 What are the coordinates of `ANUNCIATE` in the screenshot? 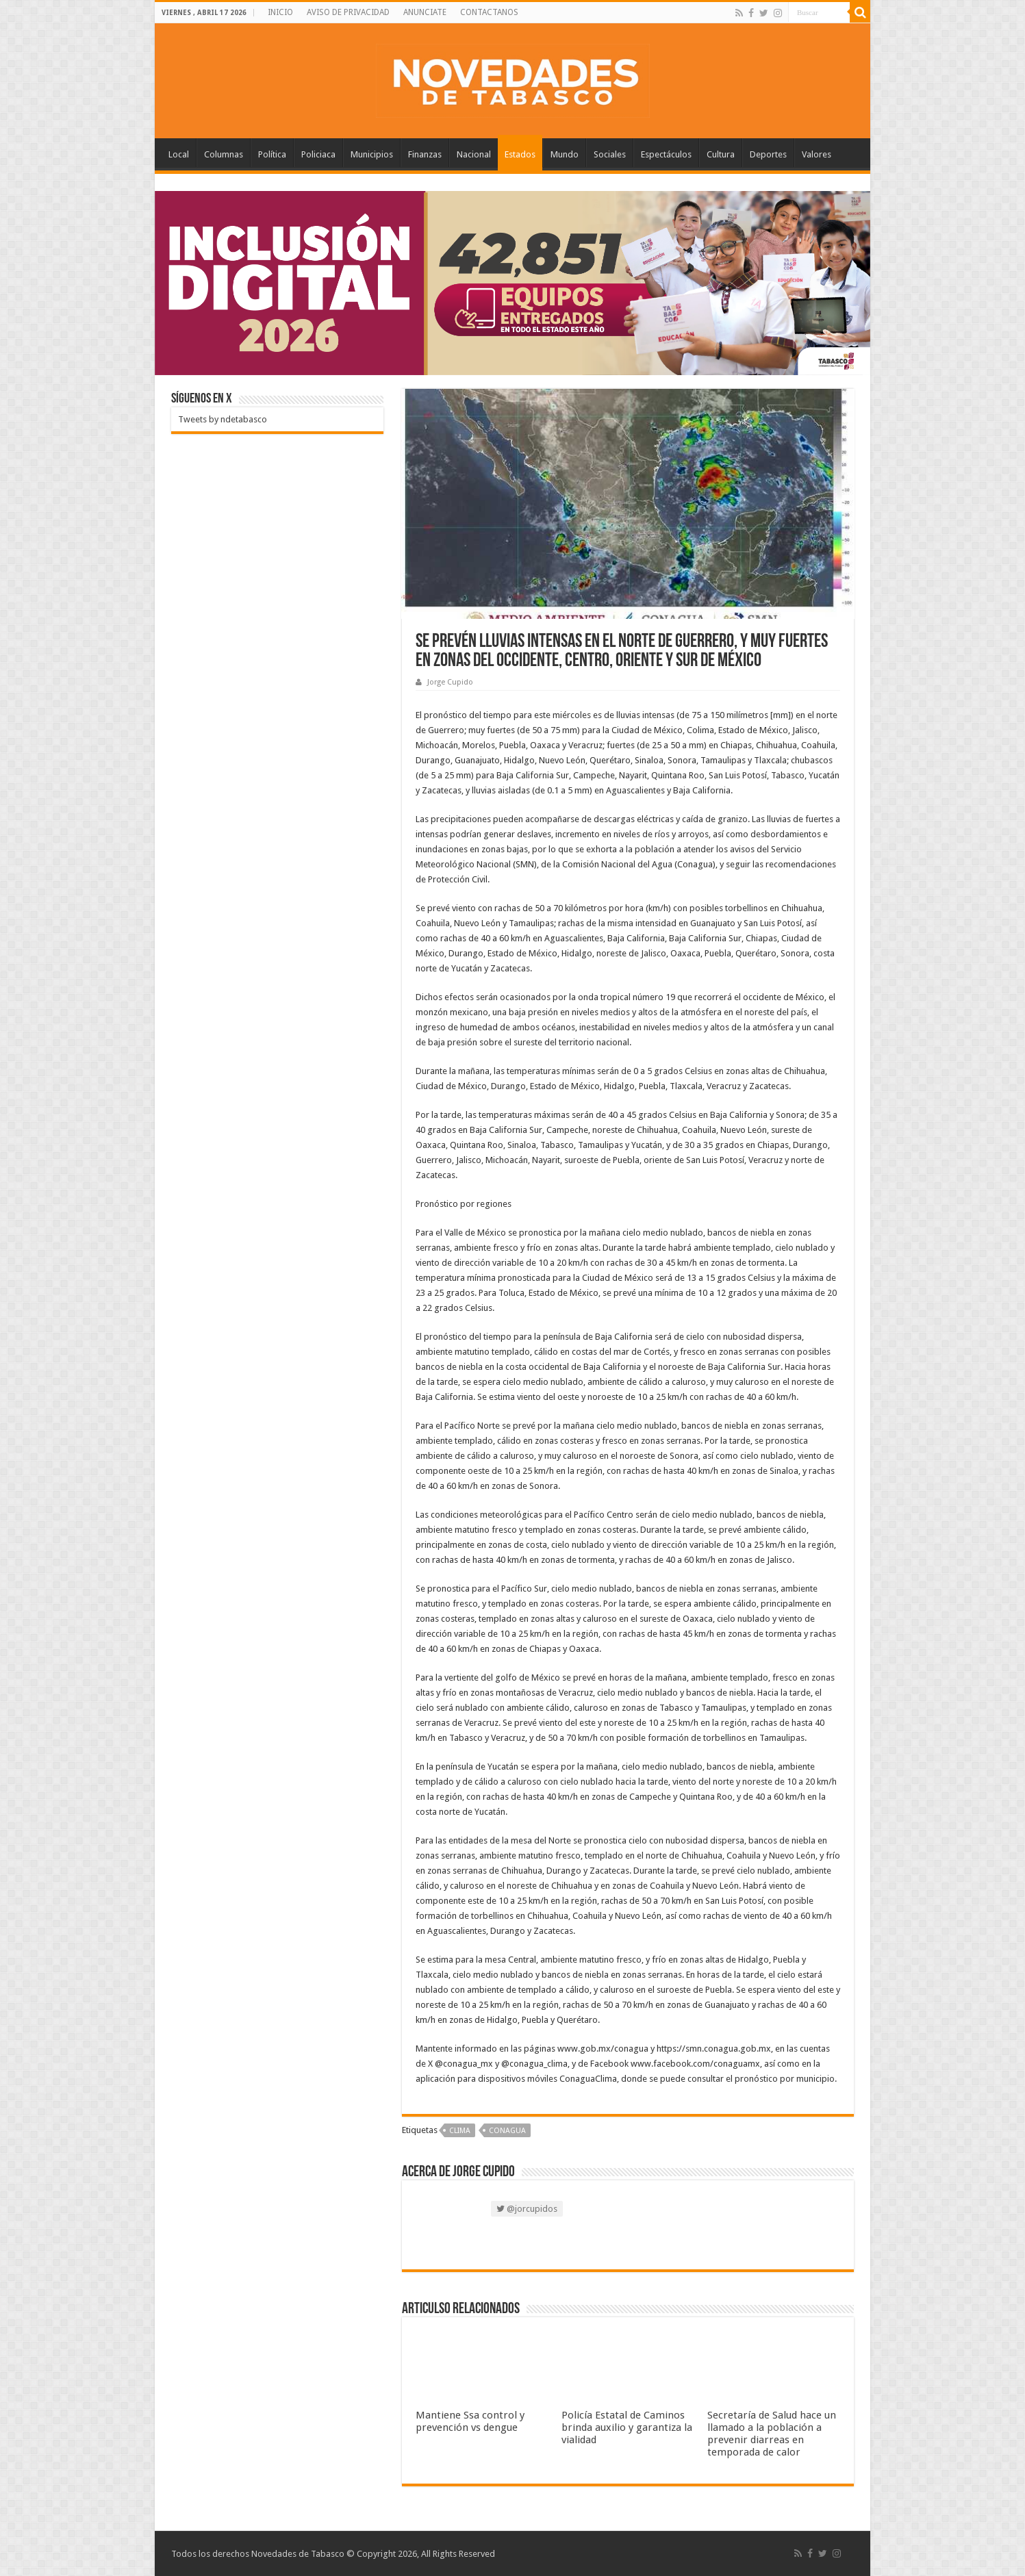 It's located at (424, 12).